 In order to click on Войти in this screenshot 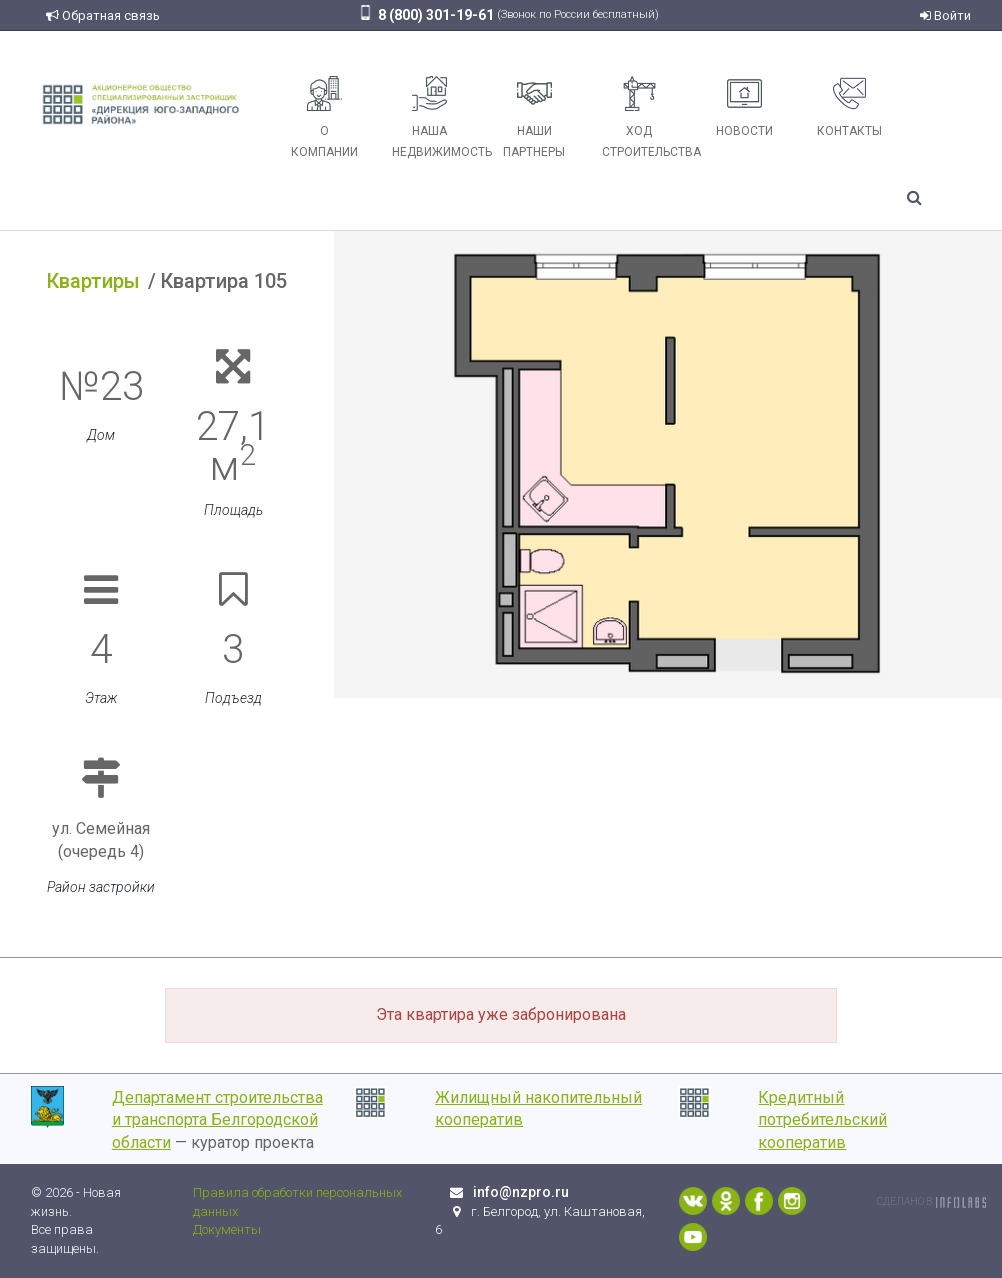, I will do `click(945, 15)`.